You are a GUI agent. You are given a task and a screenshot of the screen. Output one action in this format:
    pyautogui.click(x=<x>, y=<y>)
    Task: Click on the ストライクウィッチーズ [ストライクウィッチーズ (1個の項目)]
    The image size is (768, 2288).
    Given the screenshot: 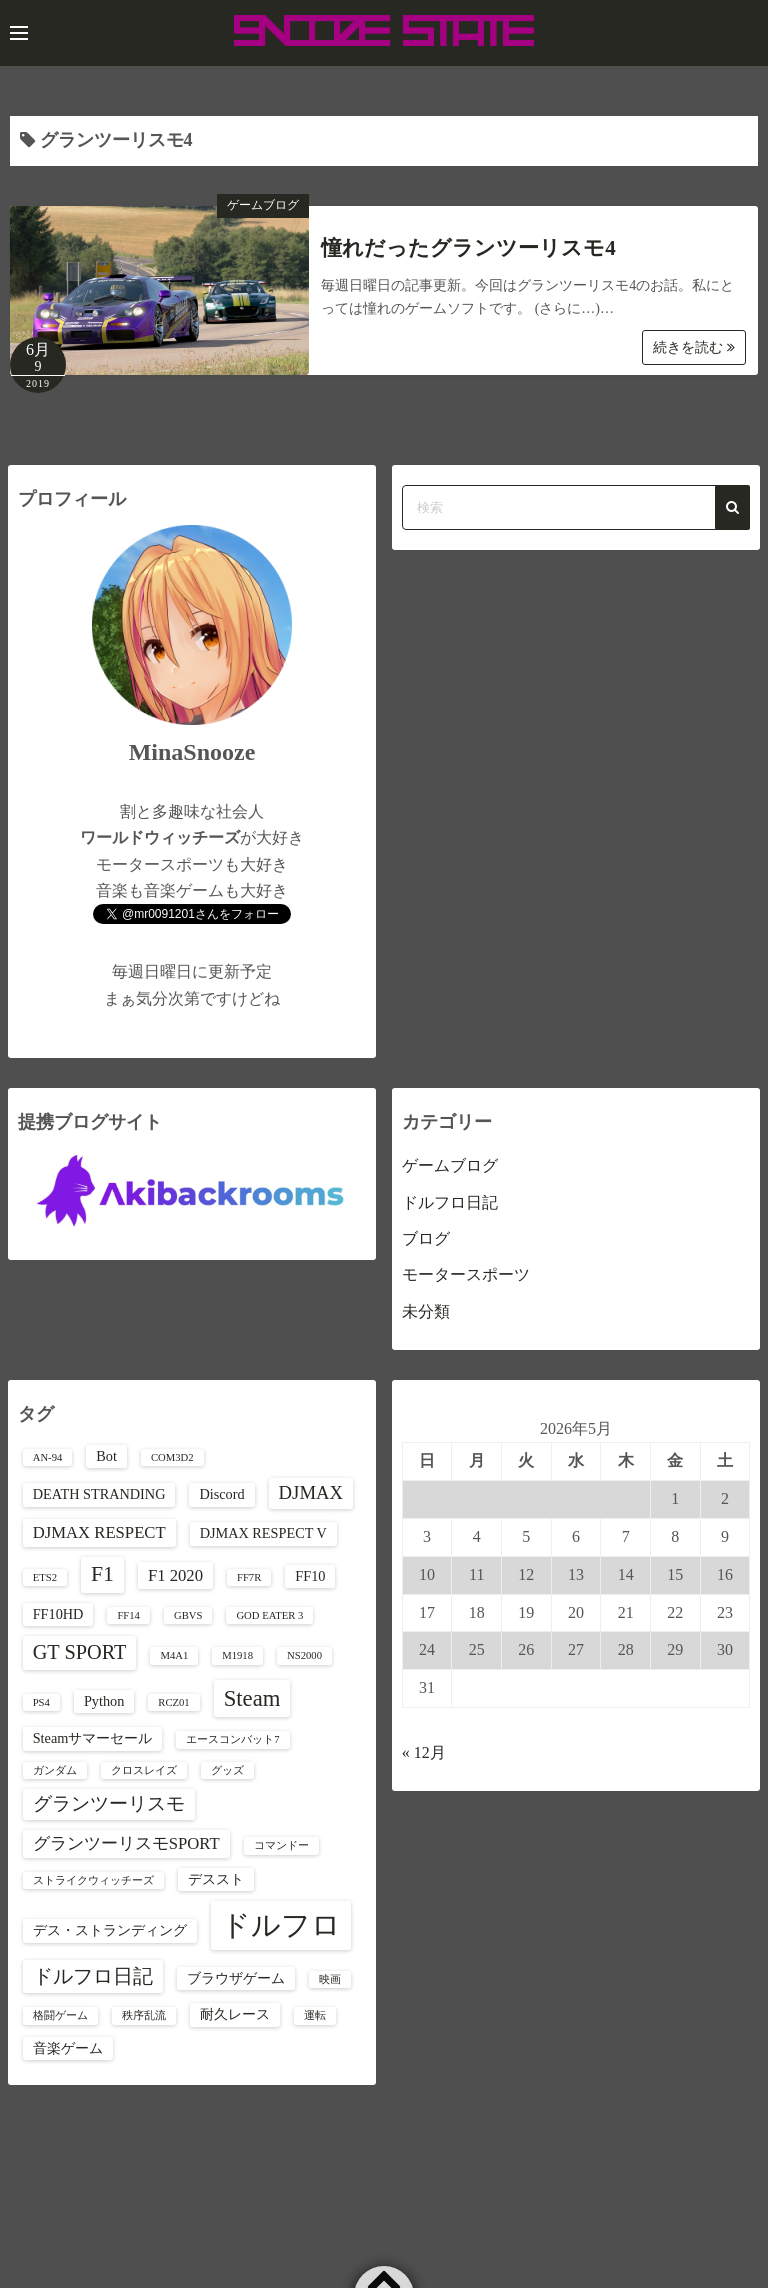 What is the action you would take?
    pyautogui.click(x=93, y=1880)
    